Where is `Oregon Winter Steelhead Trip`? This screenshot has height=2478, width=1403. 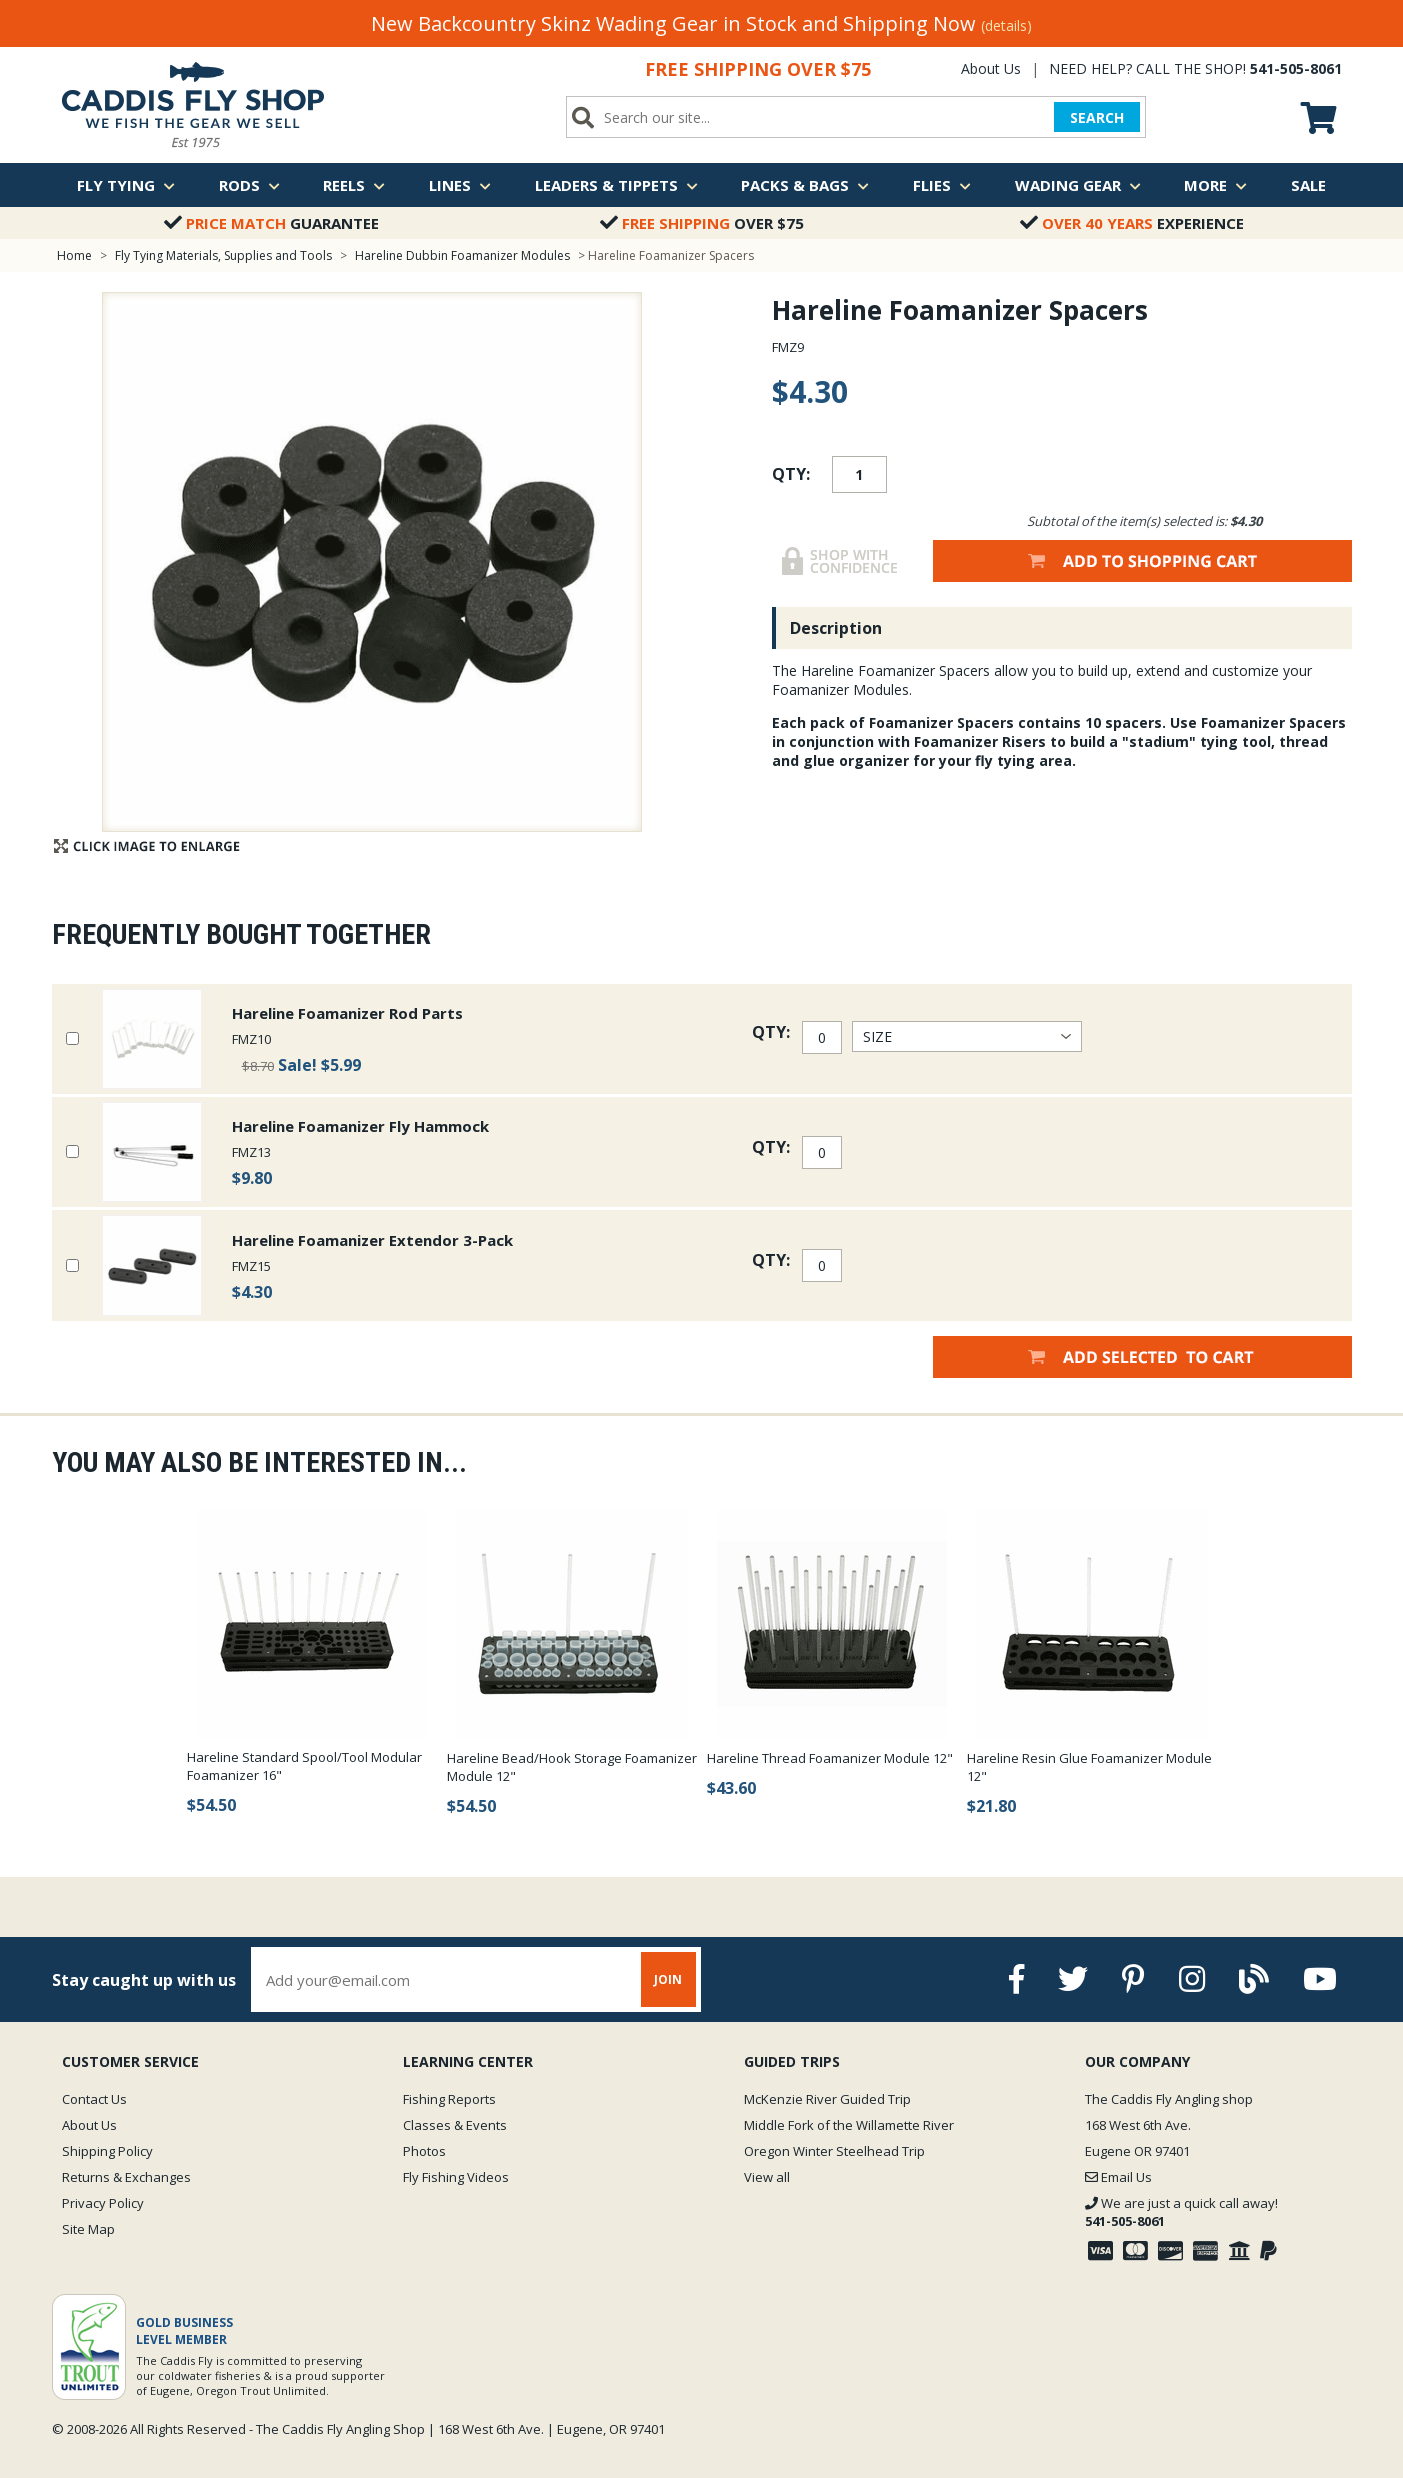
Oregon Winter Steelhead Trip is located at coordinates (834, 2151).